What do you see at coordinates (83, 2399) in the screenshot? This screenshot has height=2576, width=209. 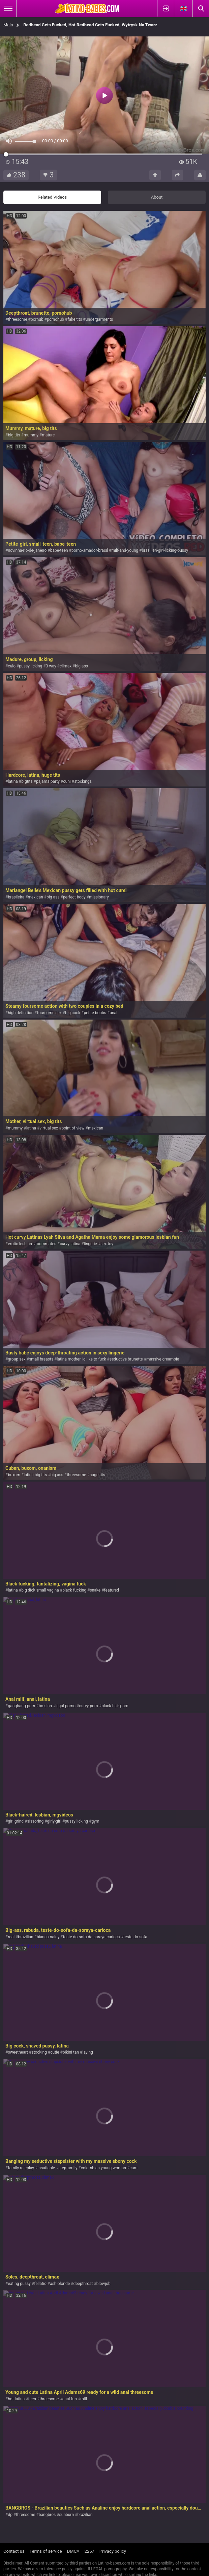 I see `milf` at bounding box center [83, 2399].